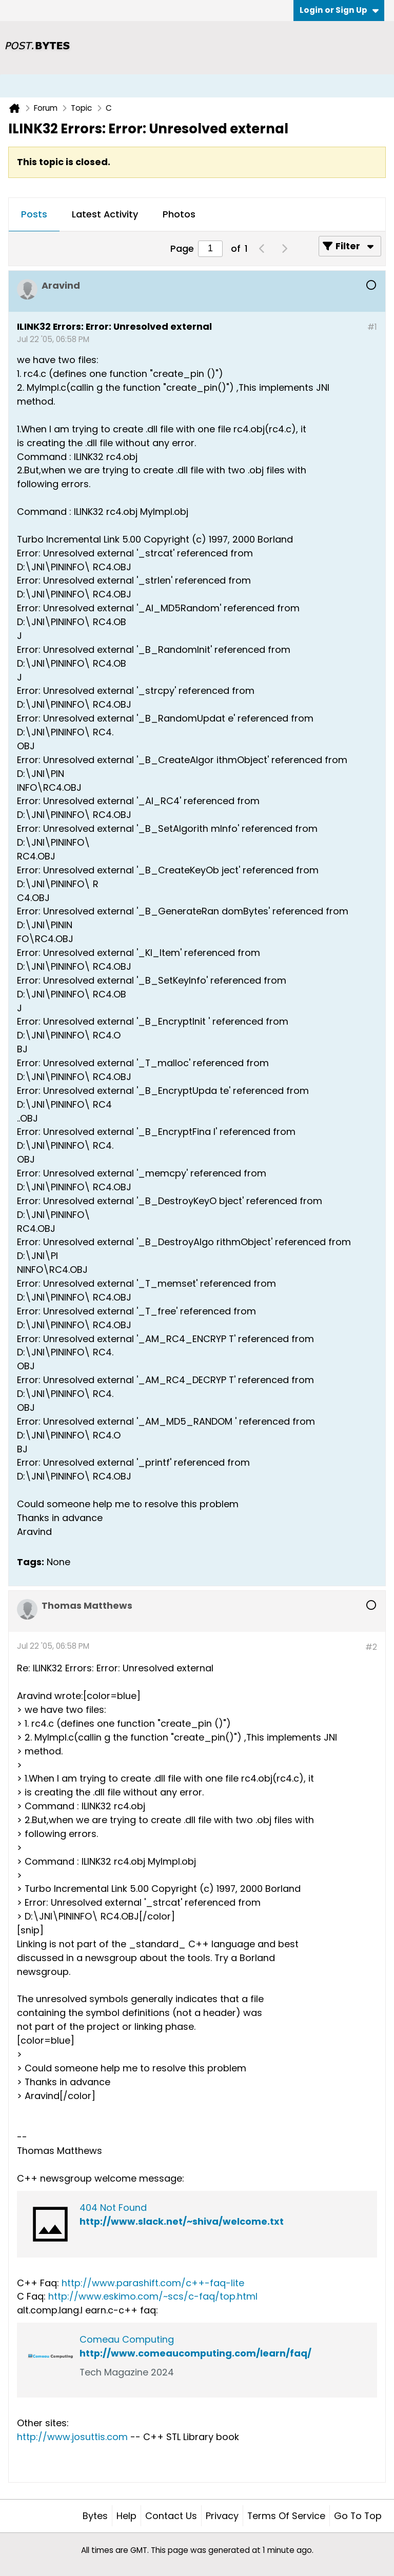 Image resolution: width=394 pixels, height=2576 pixels. Describe the element at coordinates (127, 2339) in the screenshot. I see `Comeau Computing` at that location.